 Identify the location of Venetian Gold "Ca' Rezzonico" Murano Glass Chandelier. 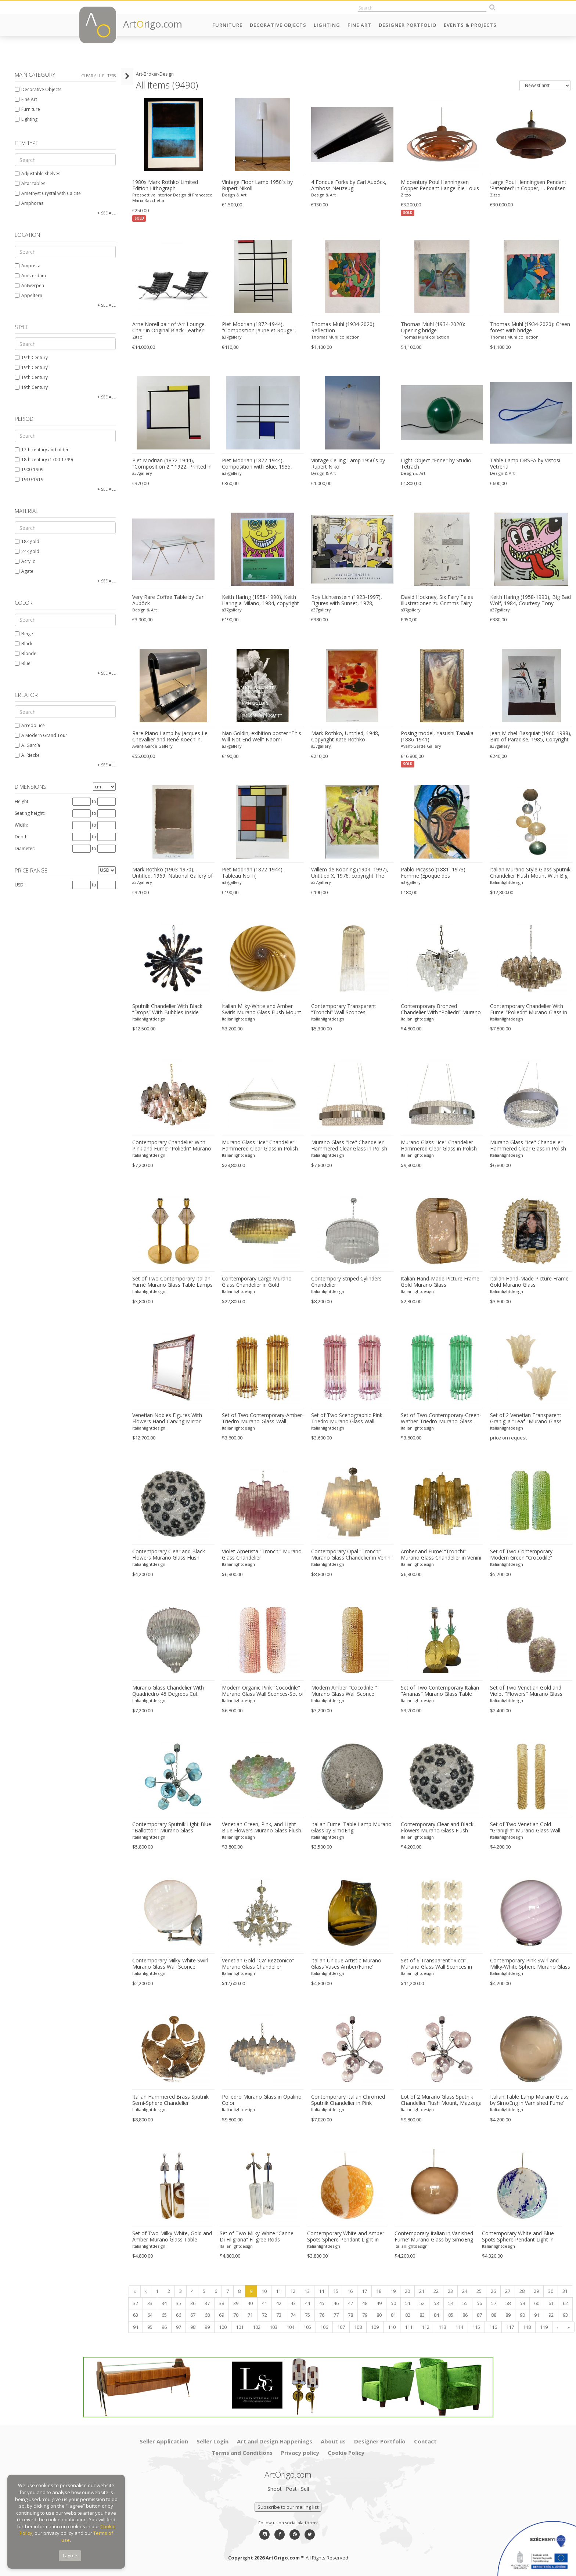
(258, 1963).